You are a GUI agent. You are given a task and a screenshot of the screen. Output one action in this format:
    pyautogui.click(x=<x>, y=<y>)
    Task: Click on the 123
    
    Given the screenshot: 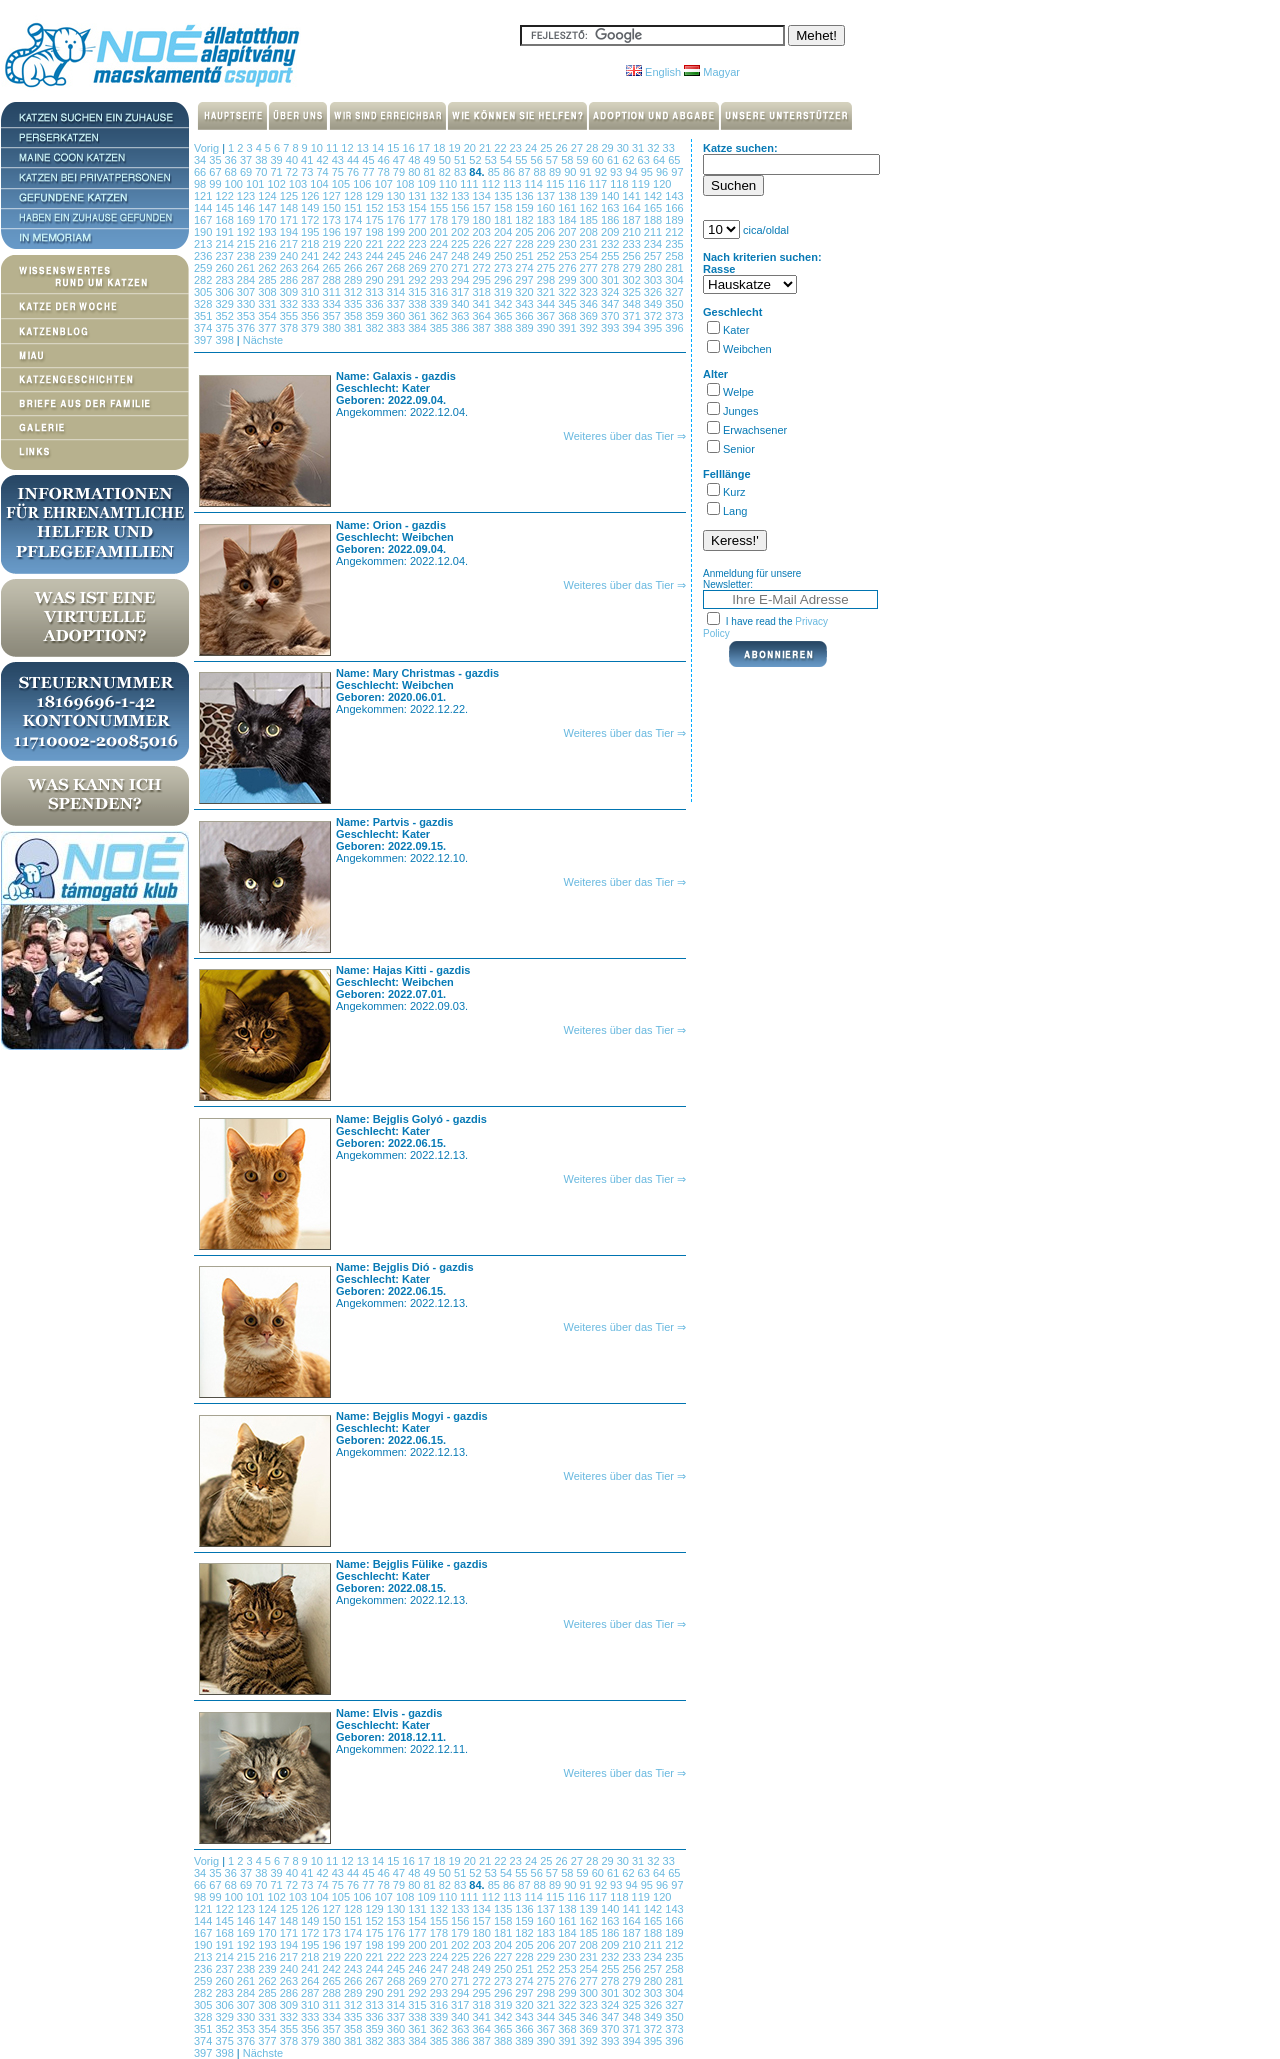 What is the action you would take?
    pyautogui.click(x=247, y=196)
    